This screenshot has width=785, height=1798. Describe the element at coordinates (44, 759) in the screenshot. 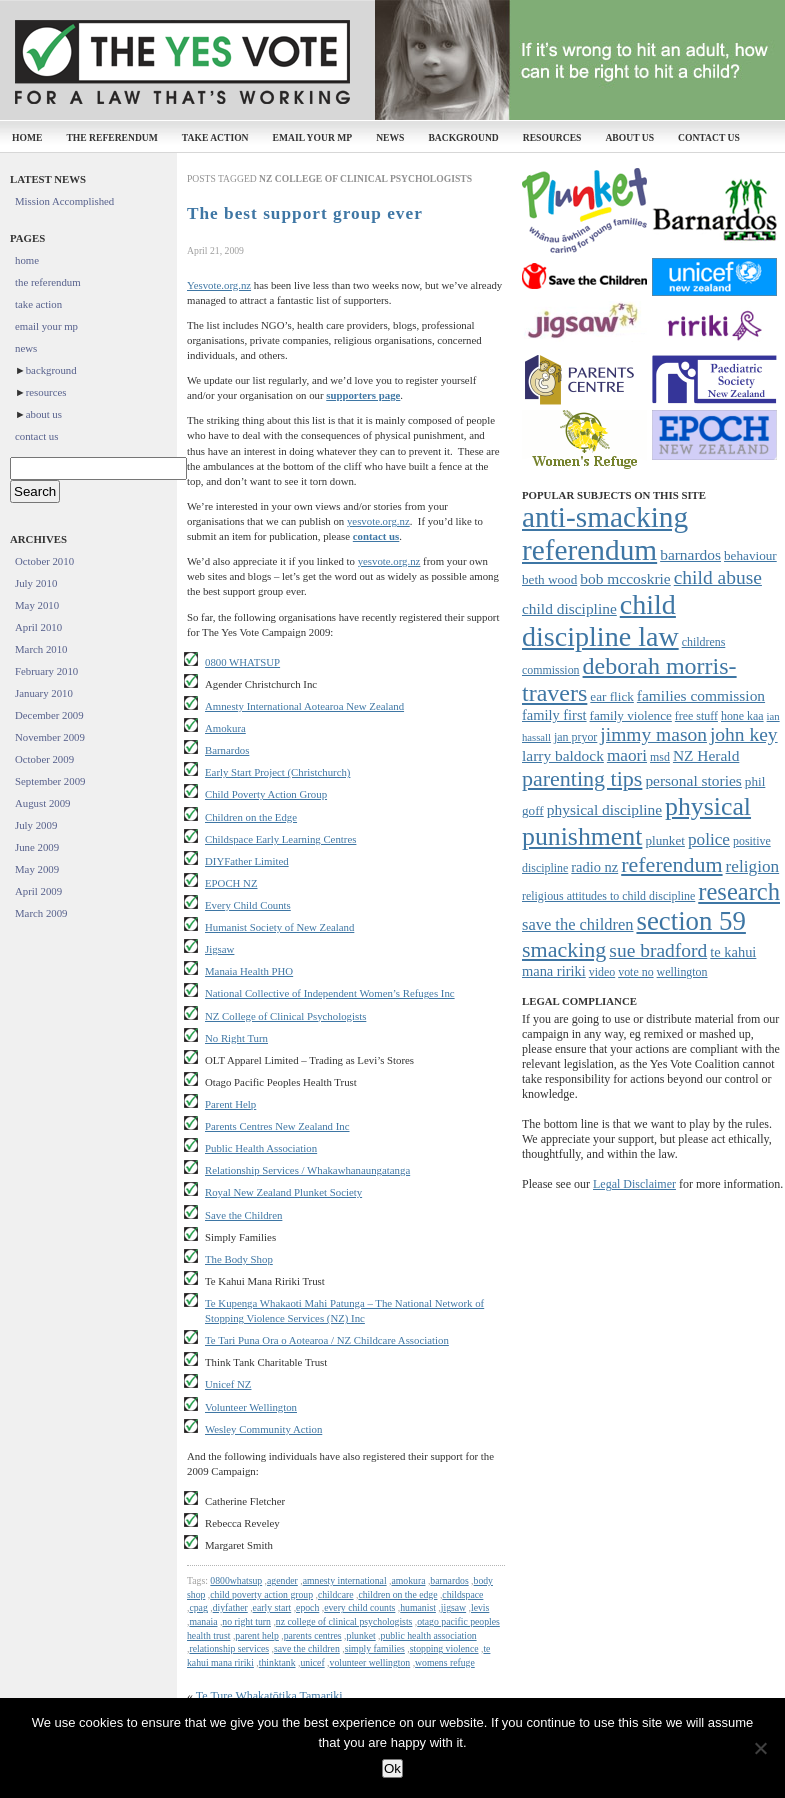

I see `October 2009` at that location.